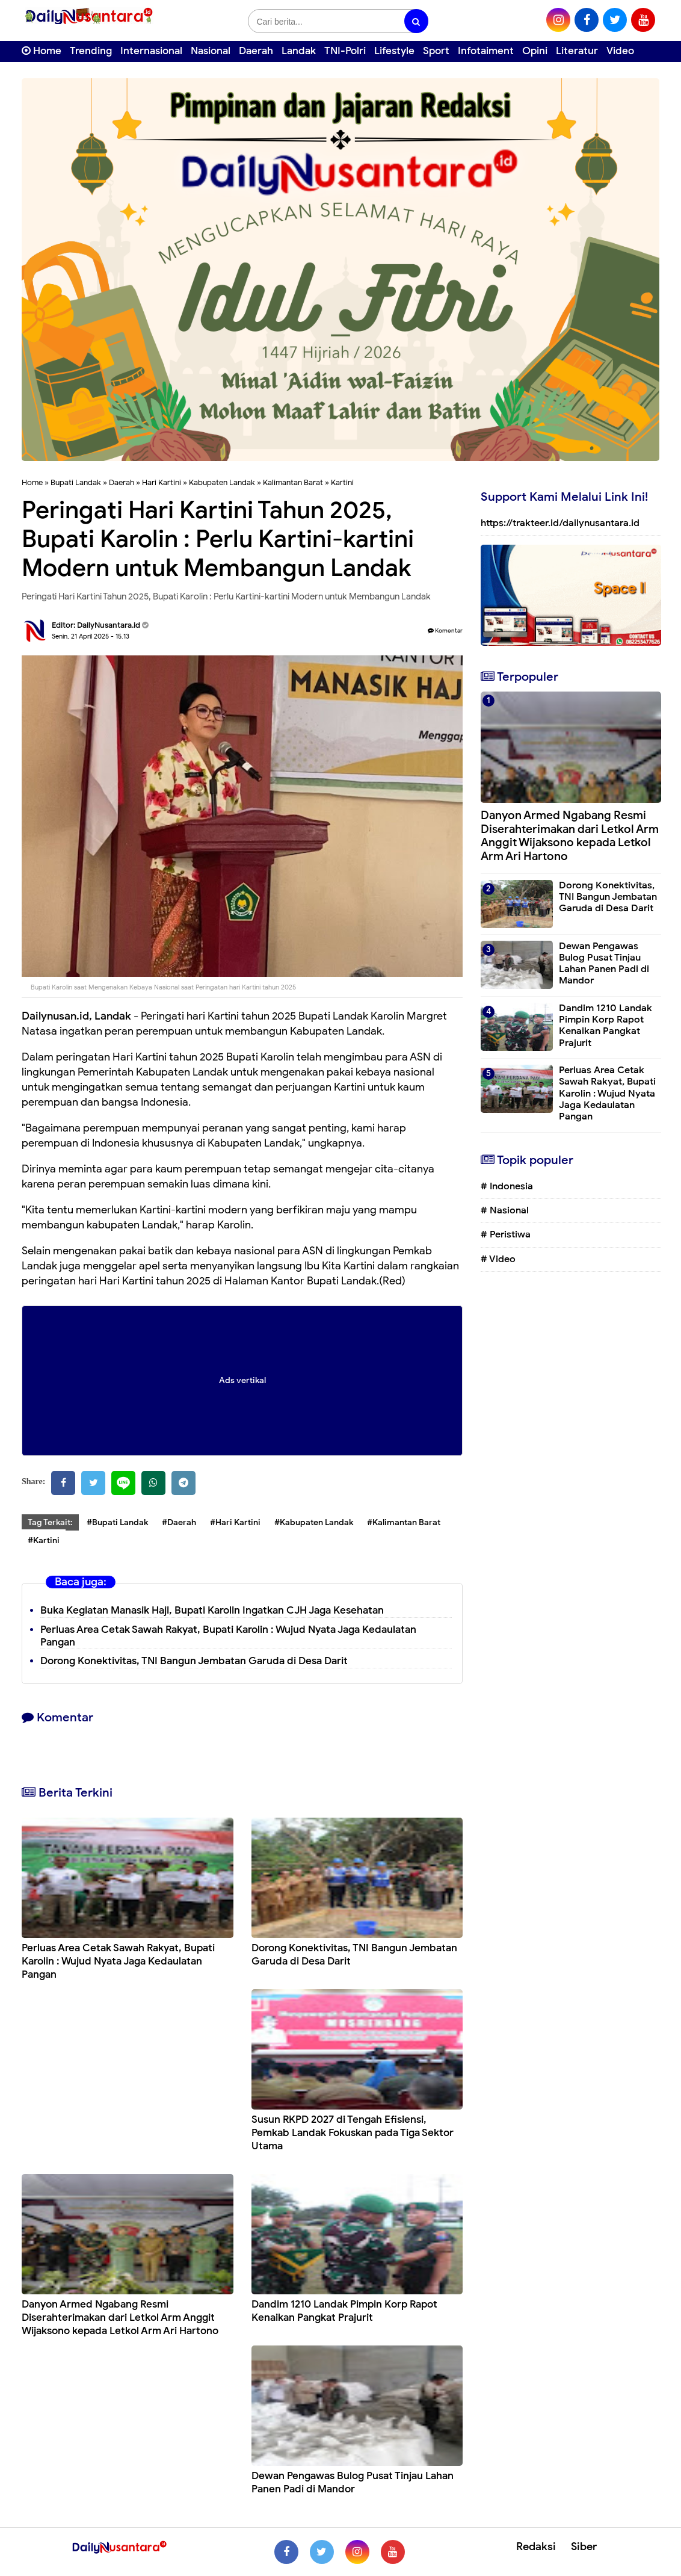  What do you see at coordinates (222, 482) in the screenshot?
I see `Kabupaten Landak` at bounding box center [222, 482].